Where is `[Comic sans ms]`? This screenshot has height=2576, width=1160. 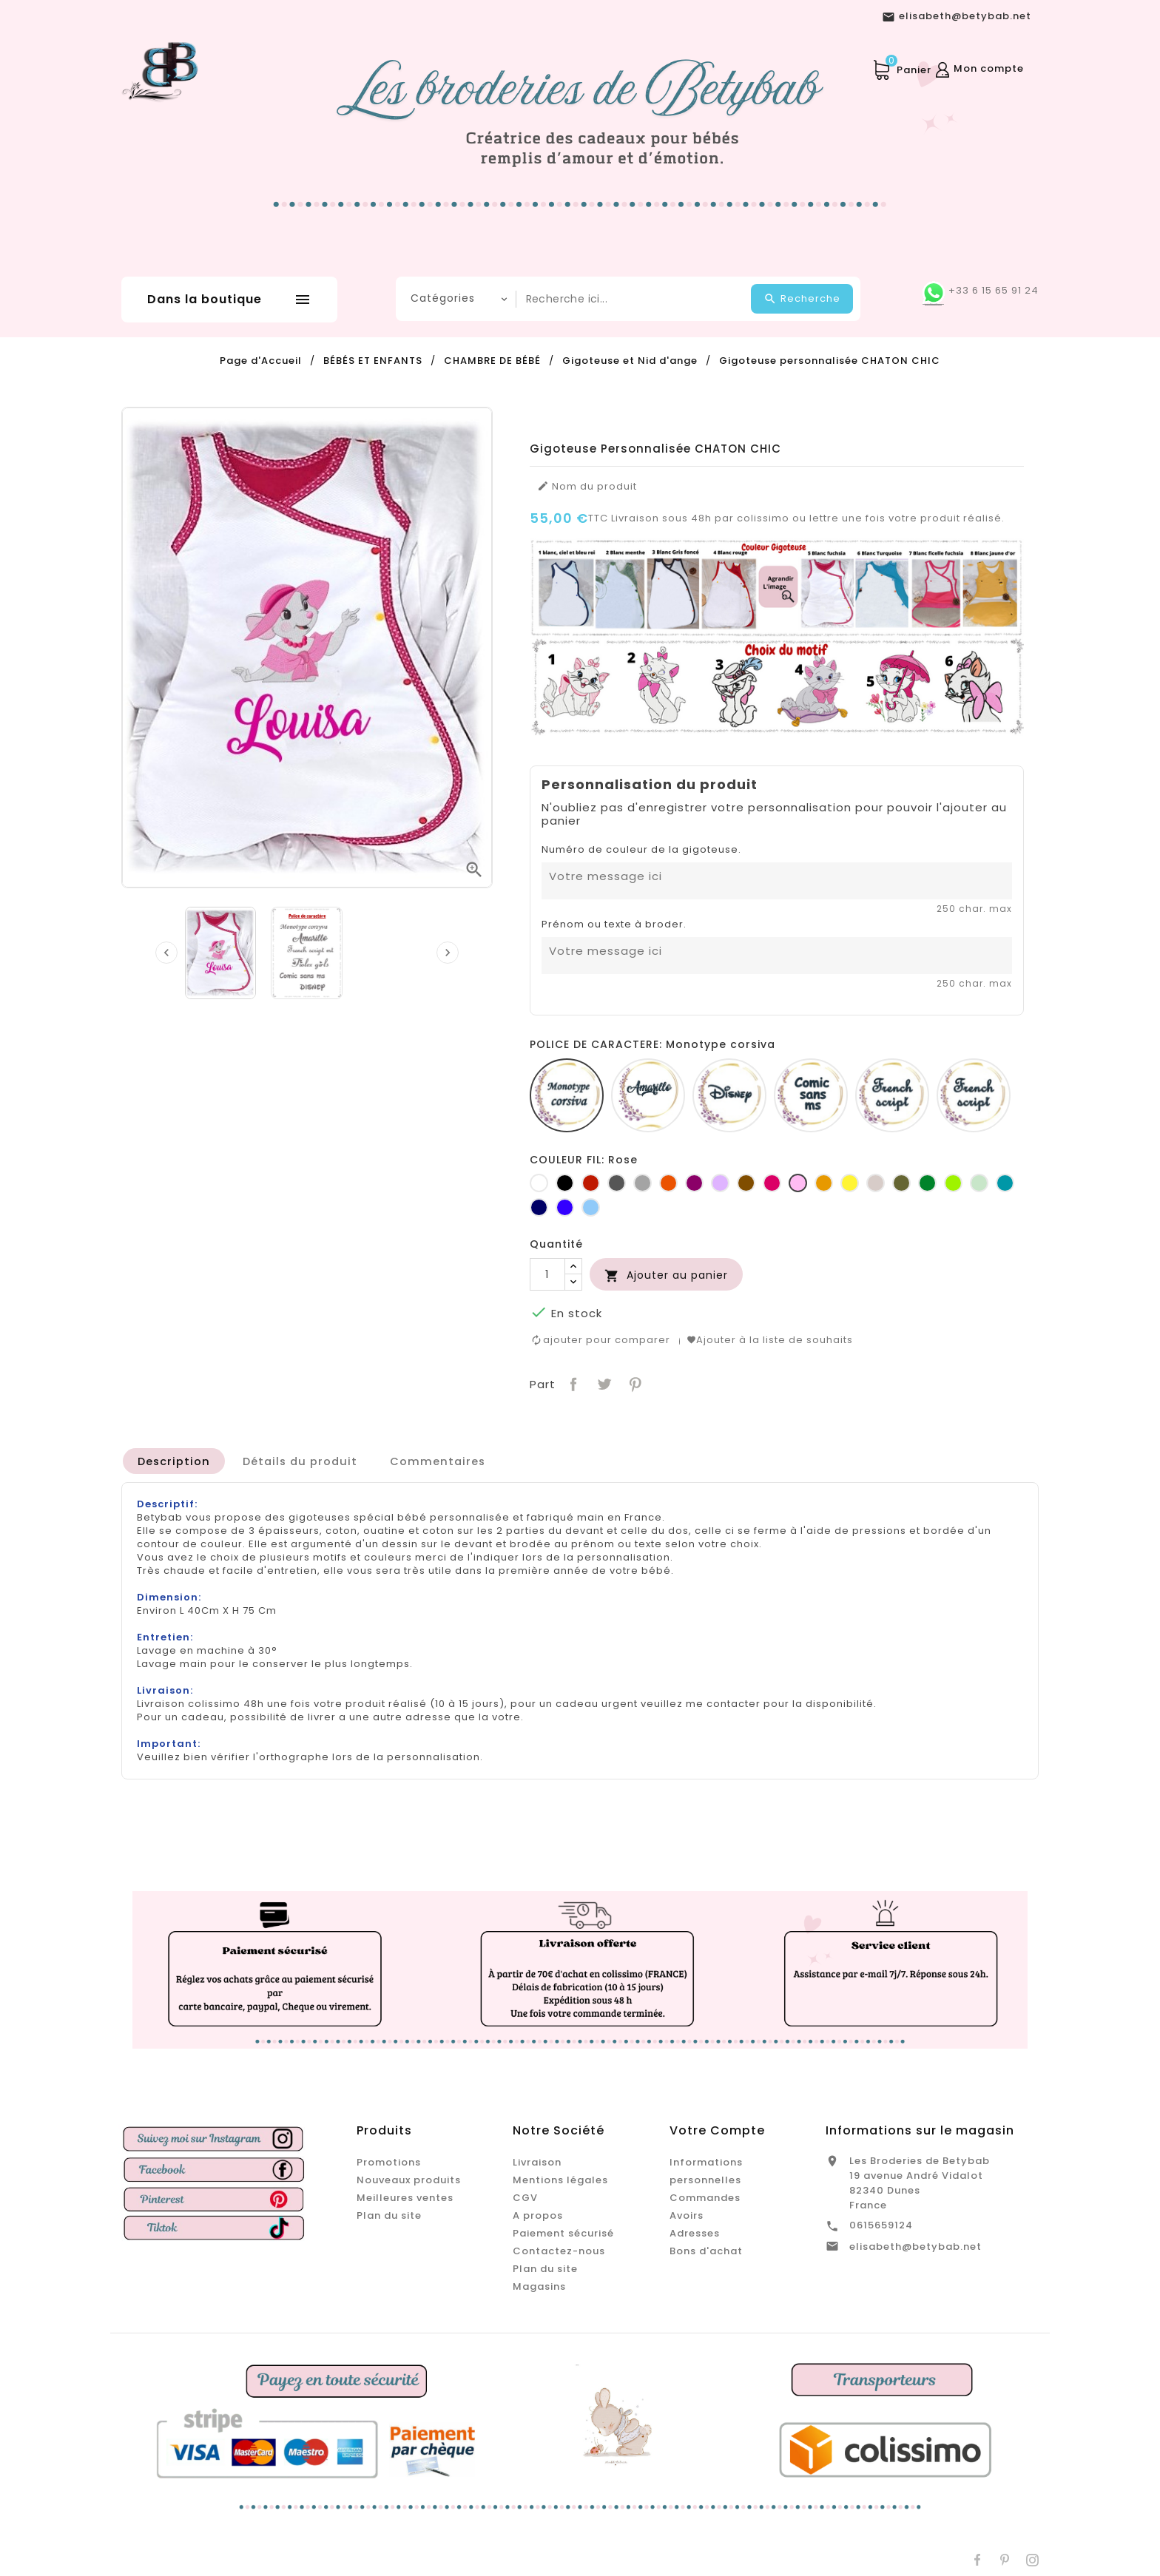 [Comic sans ms] is located at coordinates (811, 1095).